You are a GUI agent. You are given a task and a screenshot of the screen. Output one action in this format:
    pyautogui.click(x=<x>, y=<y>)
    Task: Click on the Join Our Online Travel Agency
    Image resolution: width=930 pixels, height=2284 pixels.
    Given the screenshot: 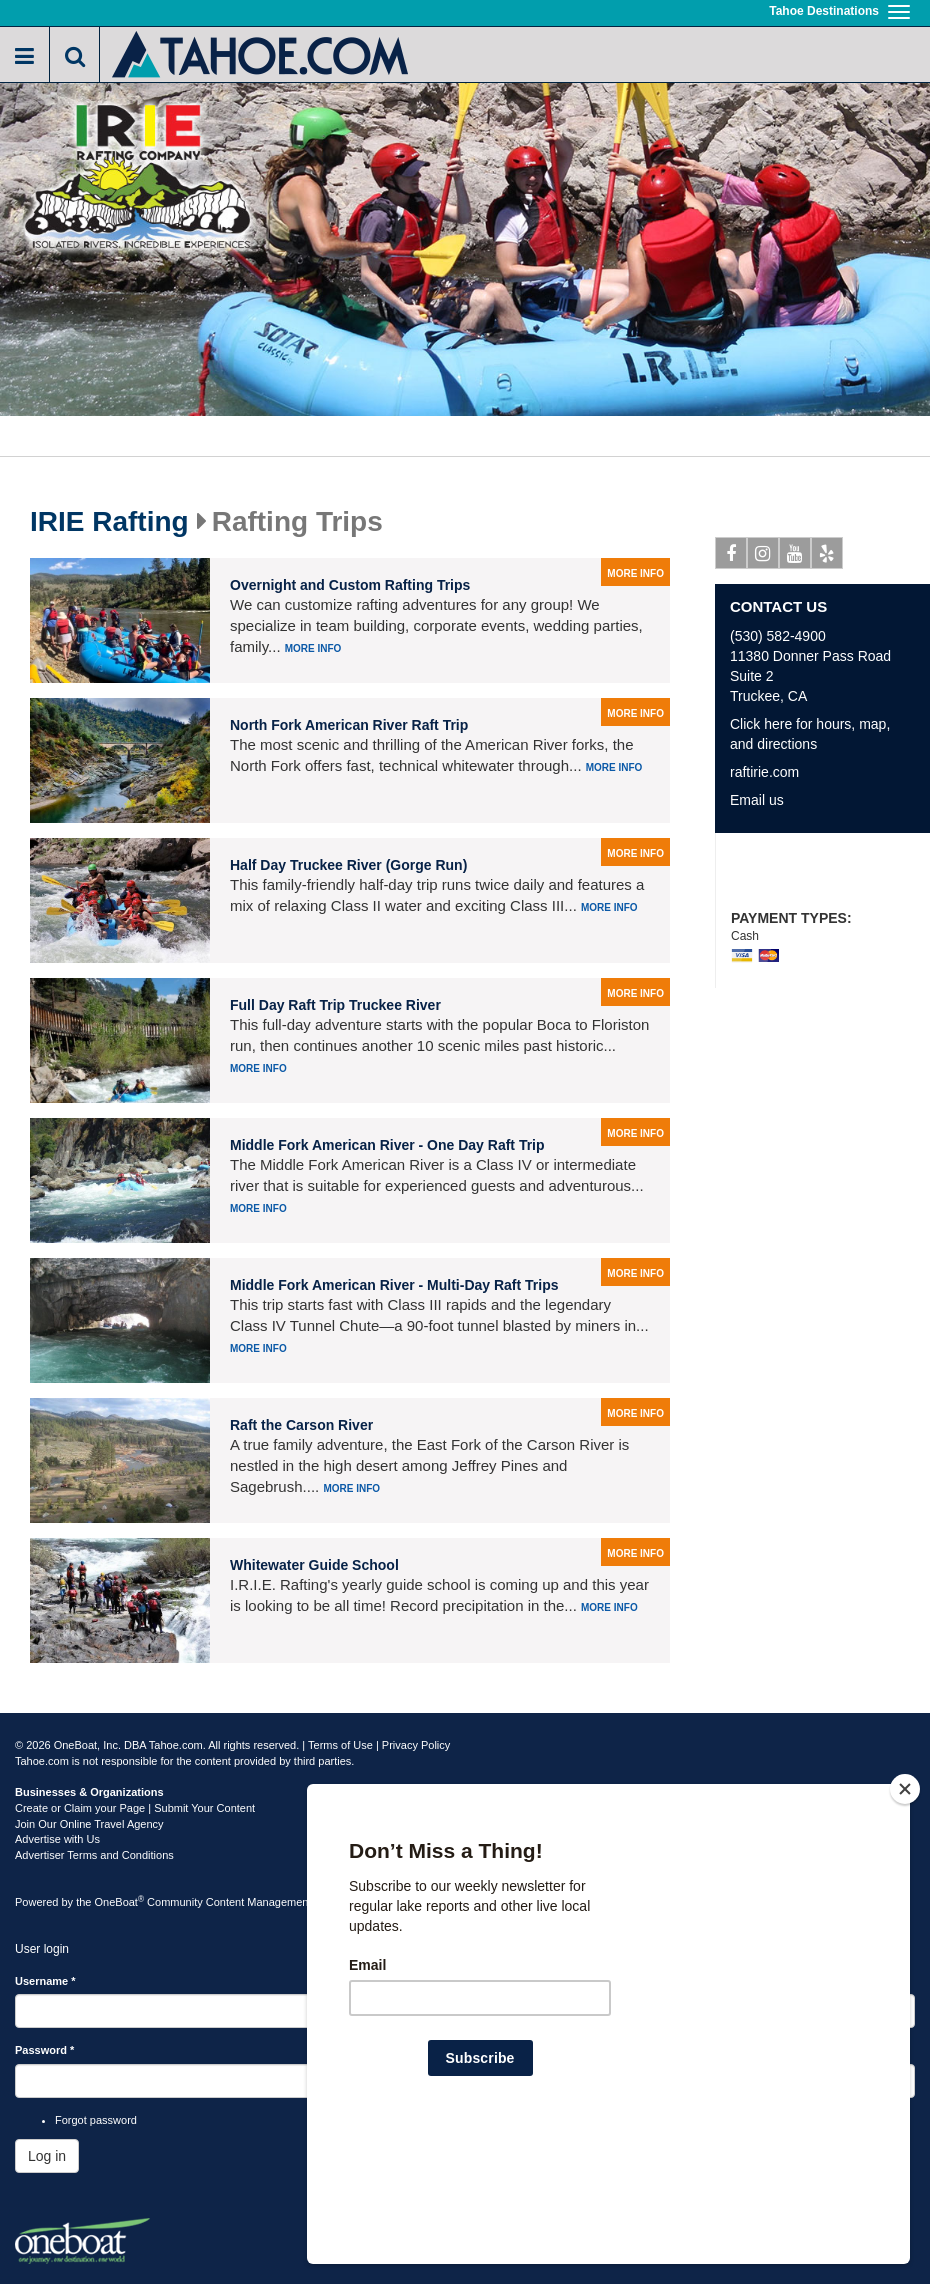 What is the action you would take?
    pyautogui.click(x=89, y=1824)
    